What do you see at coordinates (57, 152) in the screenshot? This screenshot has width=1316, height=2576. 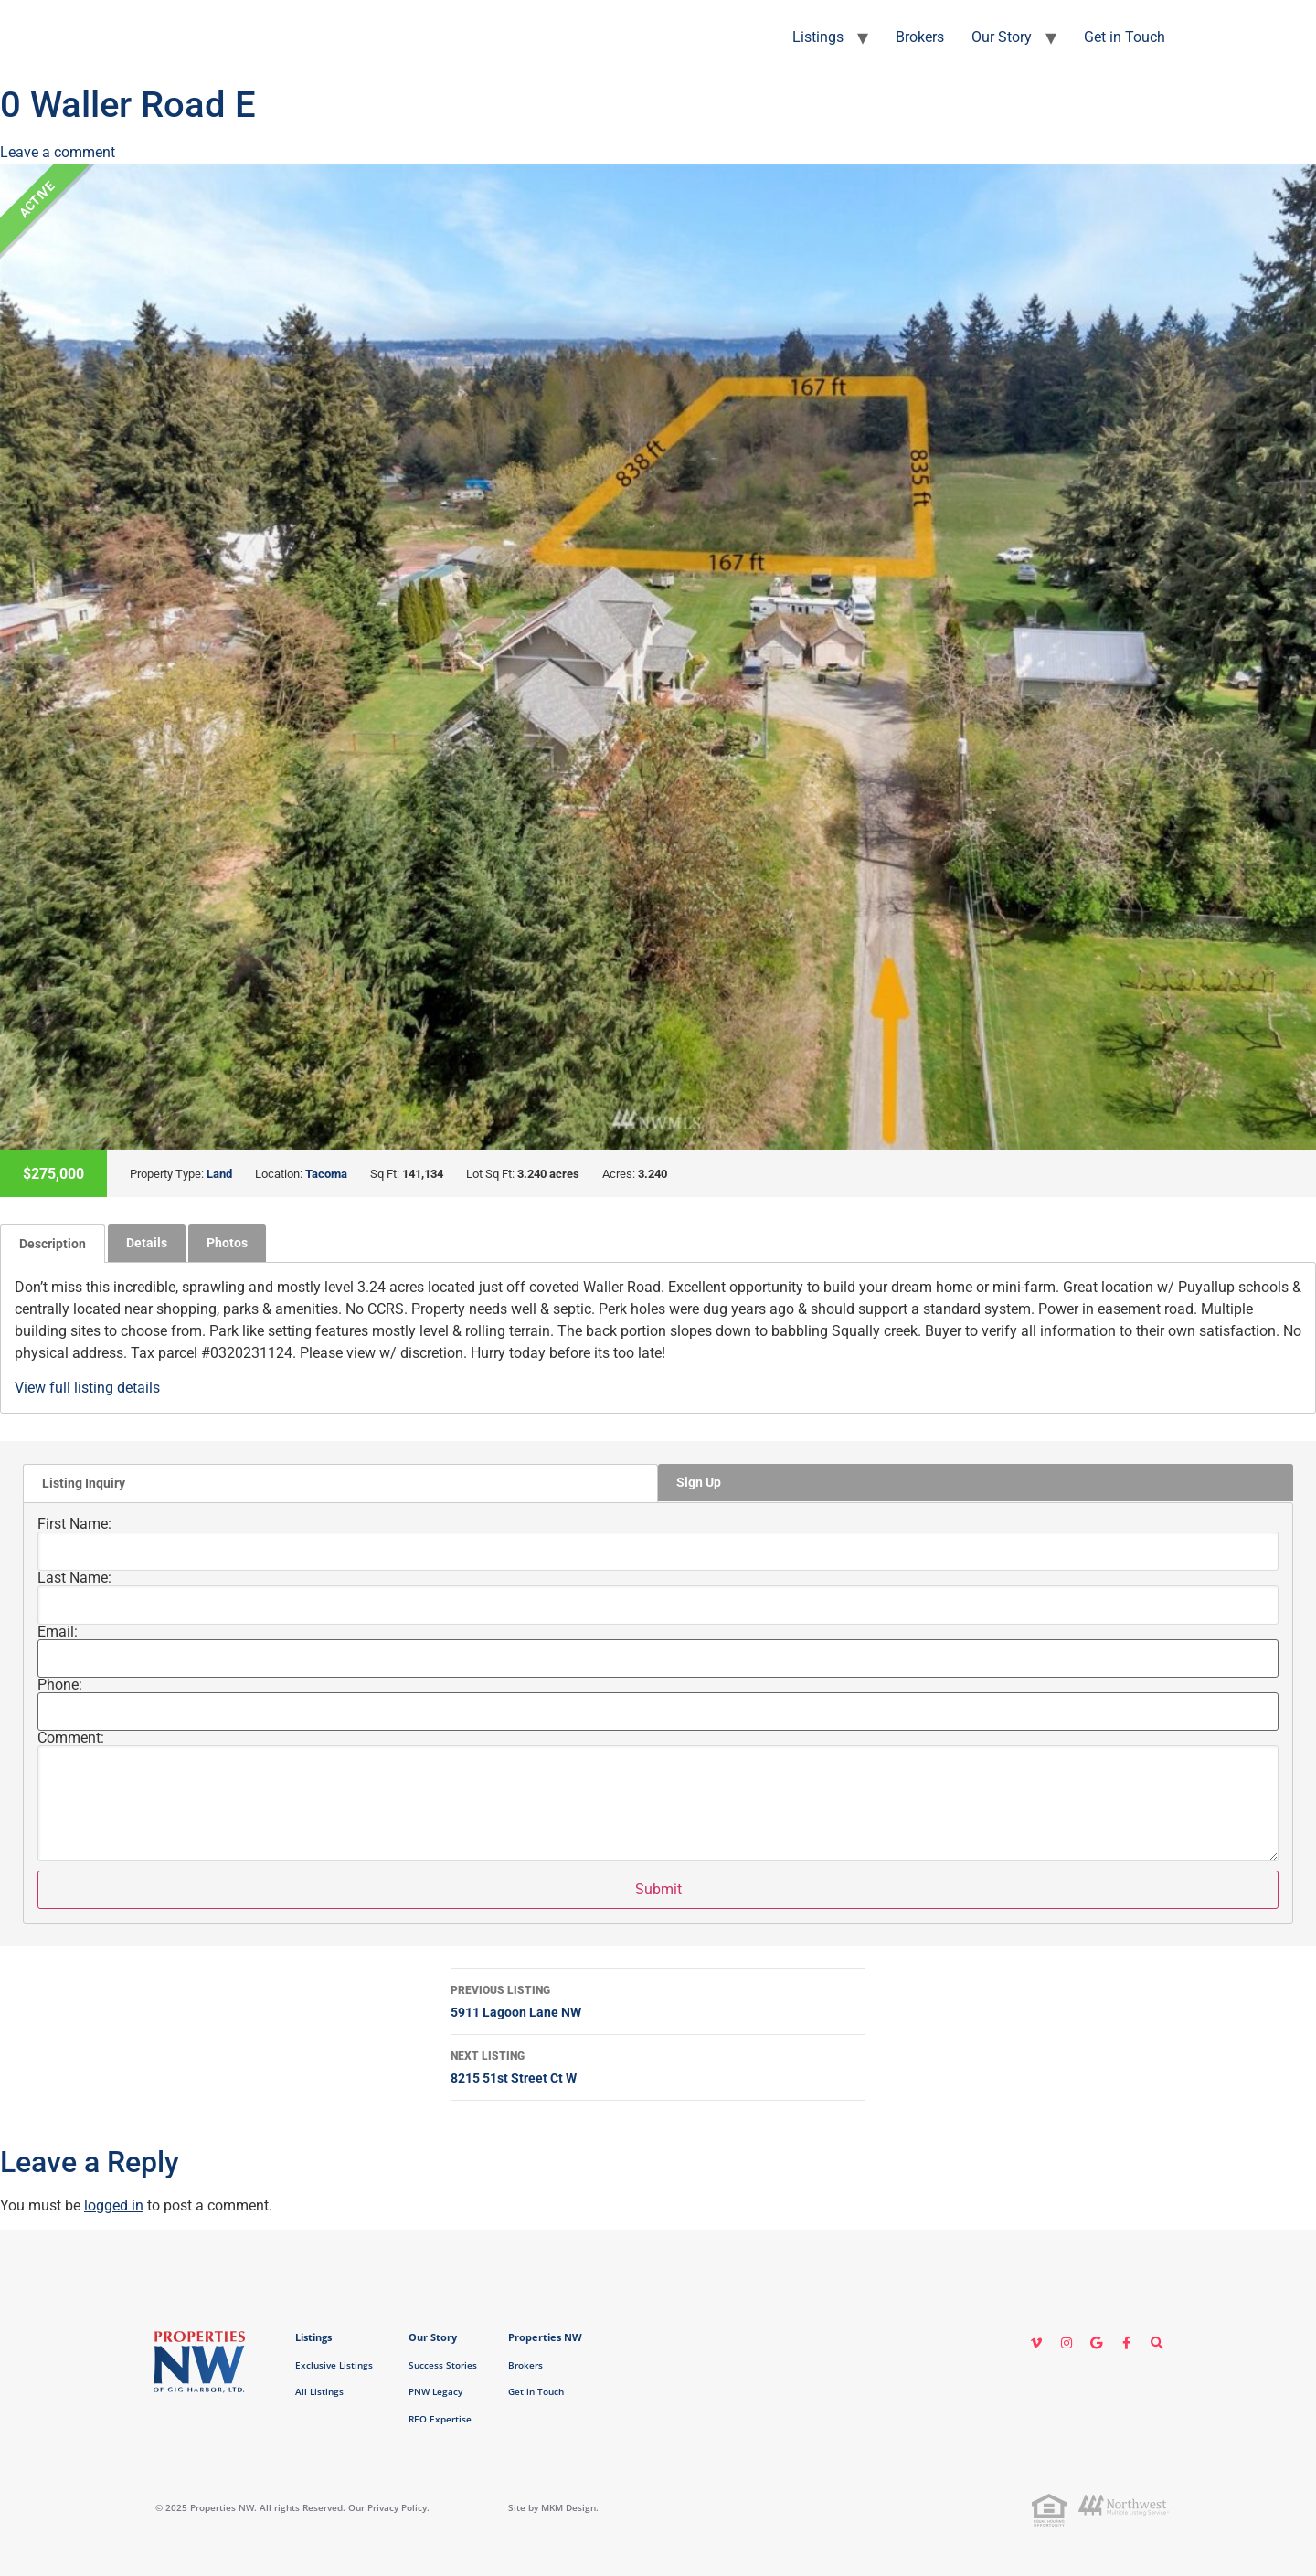 I see `Leave a comment` at bounding box center [57, 152].